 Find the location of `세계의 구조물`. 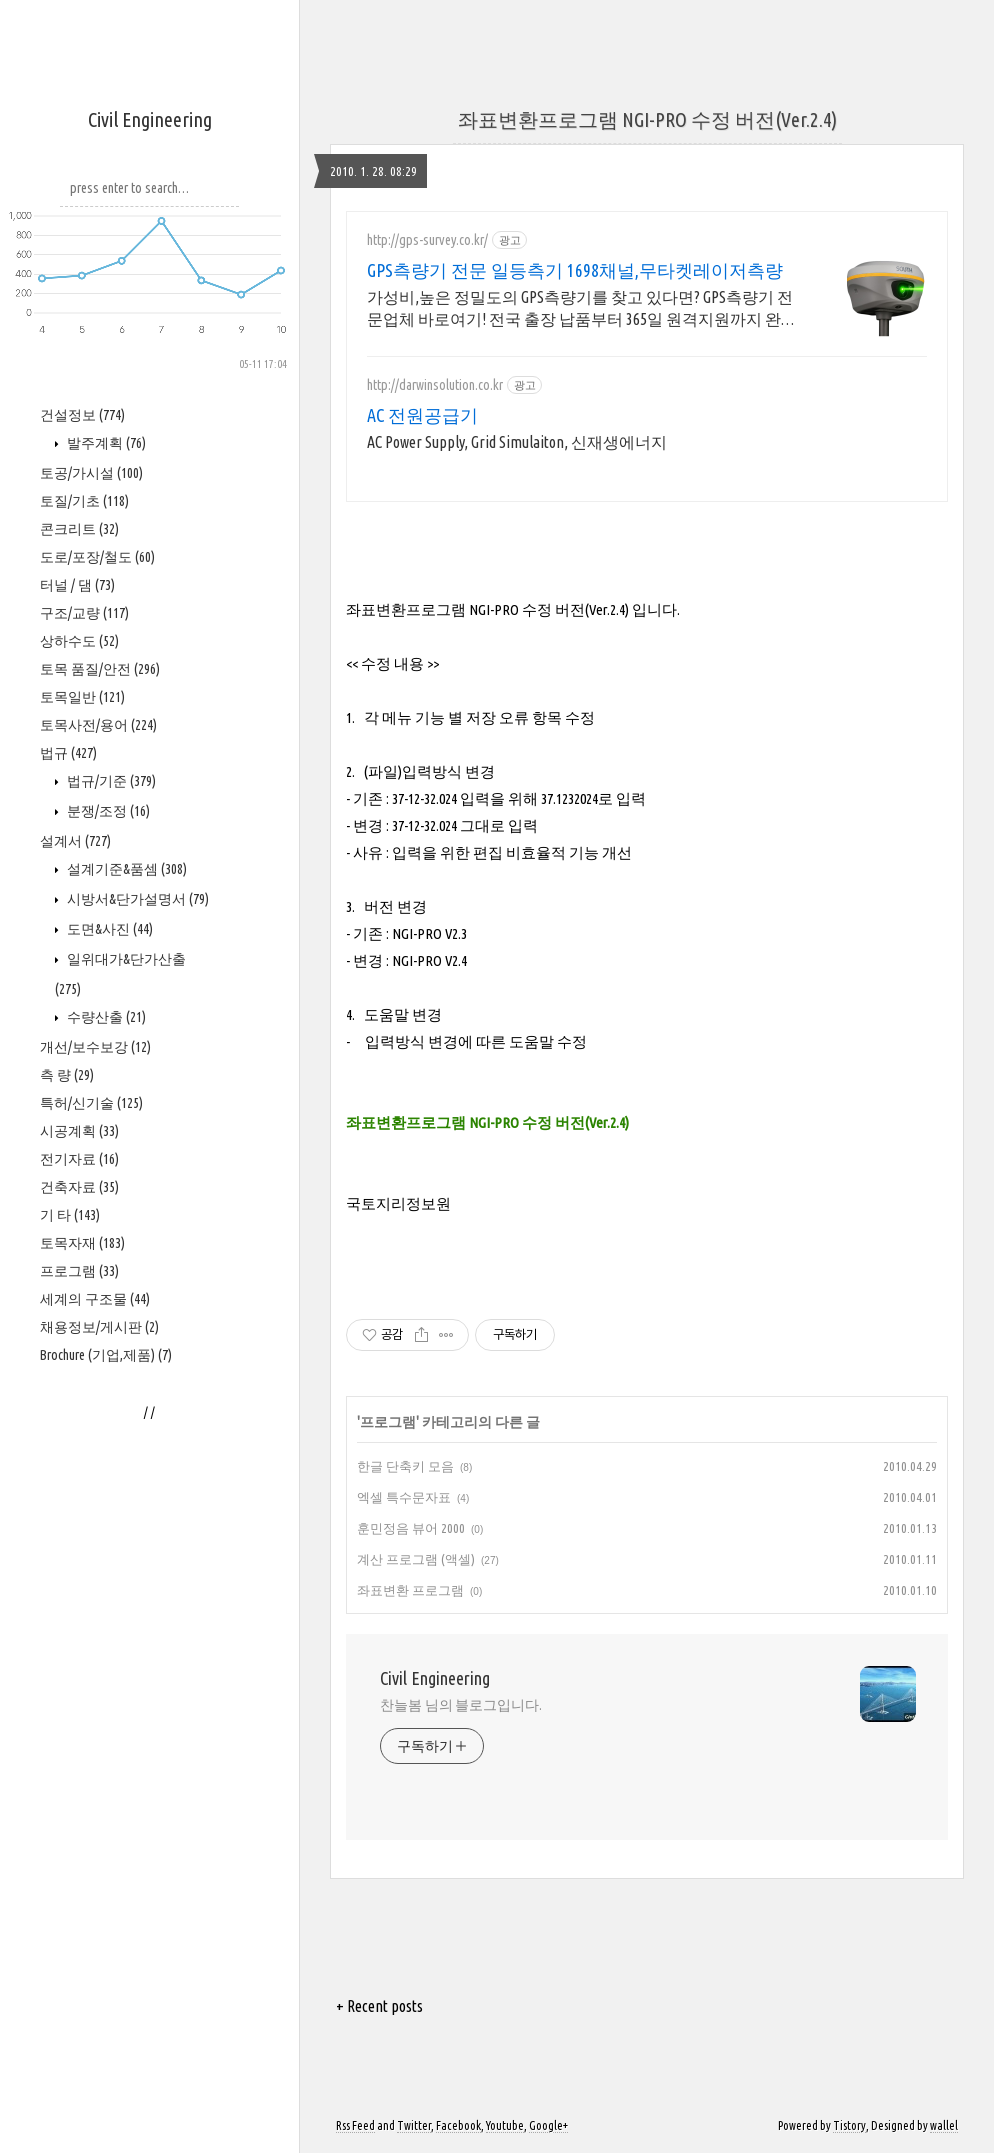

세계의 구조물 is located at coordinates (95, 1299).